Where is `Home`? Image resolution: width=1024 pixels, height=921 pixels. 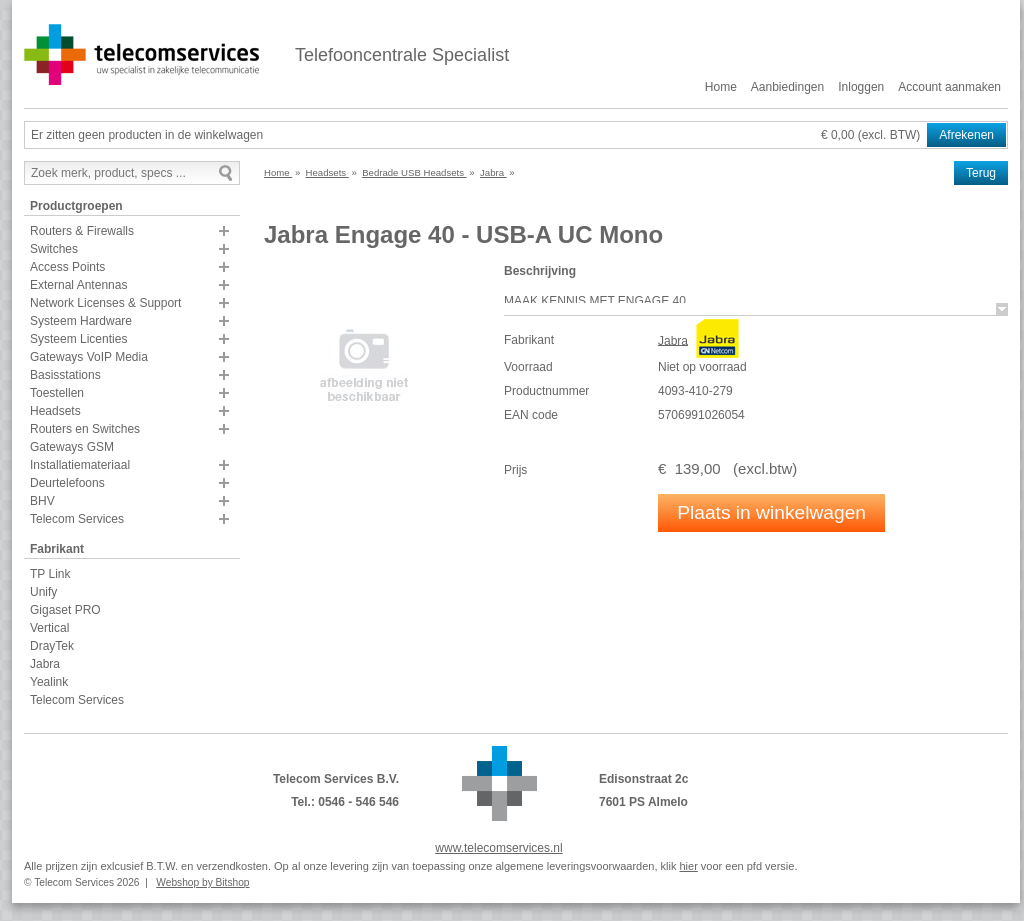
Home is located at coordinates (721, 87).